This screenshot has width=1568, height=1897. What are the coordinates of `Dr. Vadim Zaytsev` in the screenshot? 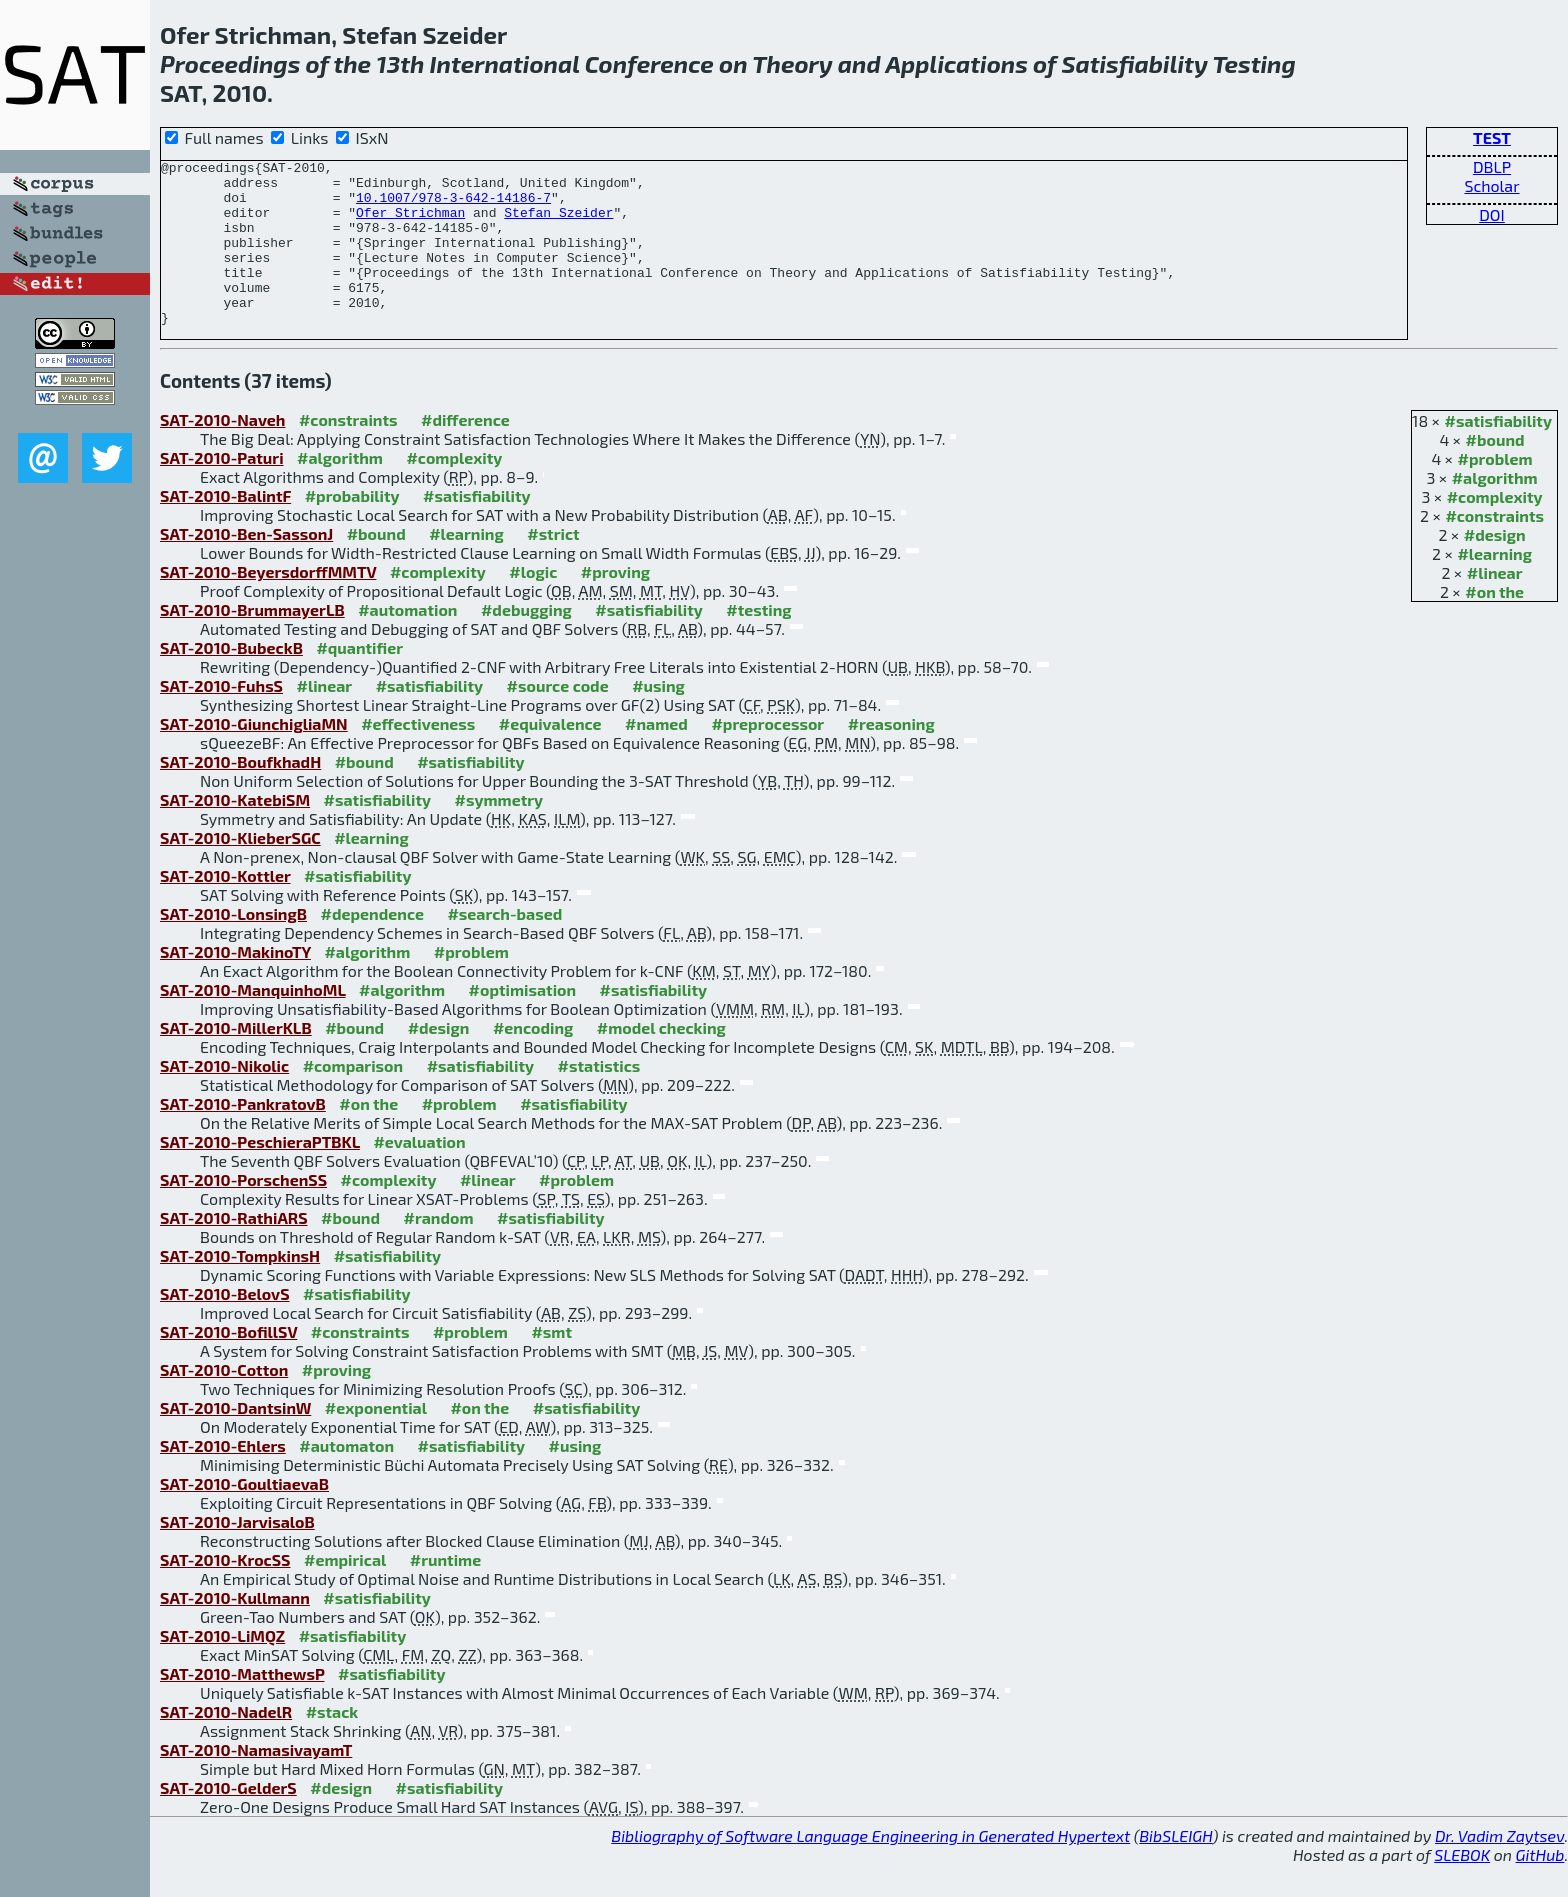 It's located at (1499, 1868).